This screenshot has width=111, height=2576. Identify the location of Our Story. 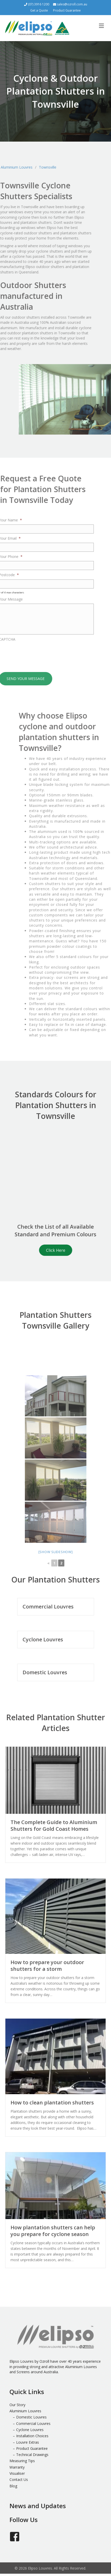
(17, 2333).